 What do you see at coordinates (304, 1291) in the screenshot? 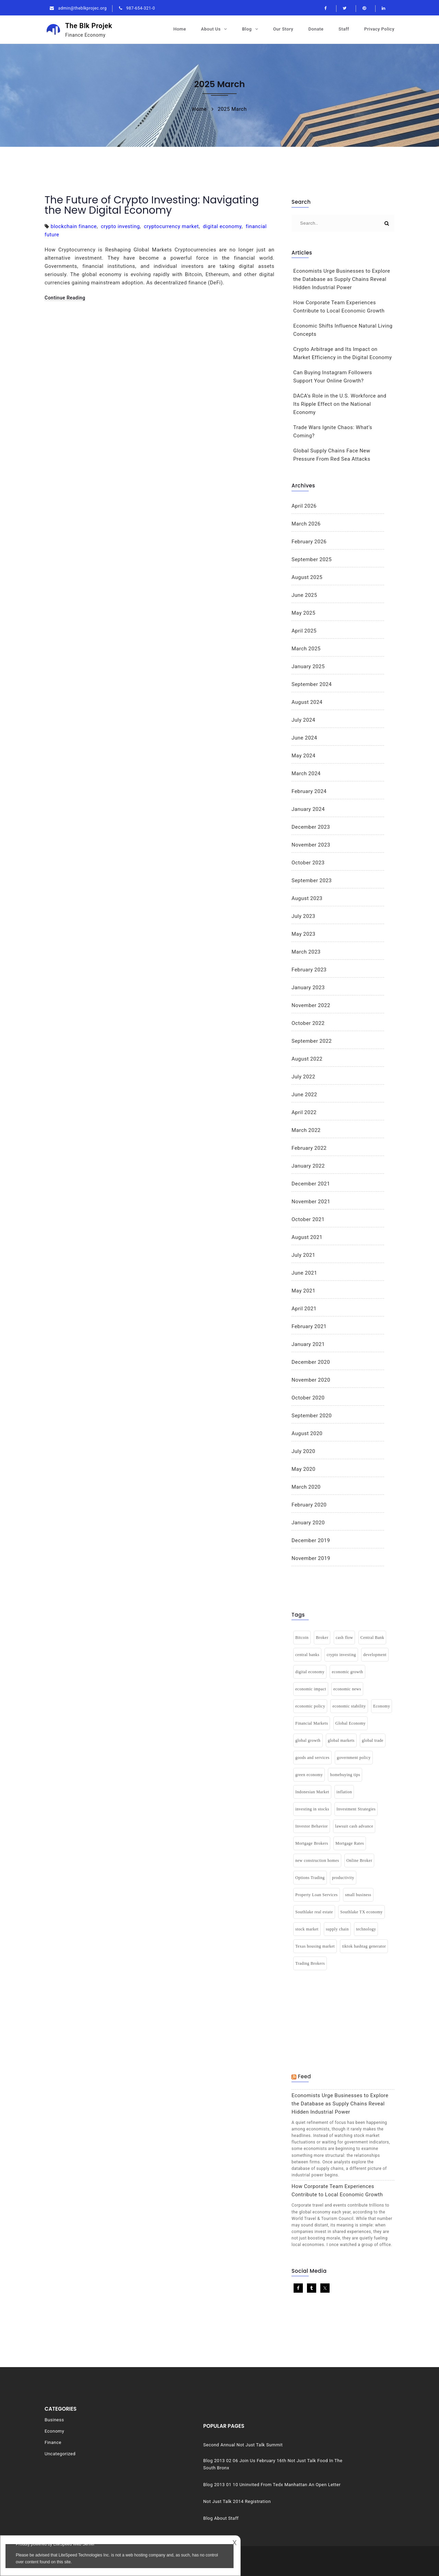
I see `May 2021` at bounding box center [304, 1291].